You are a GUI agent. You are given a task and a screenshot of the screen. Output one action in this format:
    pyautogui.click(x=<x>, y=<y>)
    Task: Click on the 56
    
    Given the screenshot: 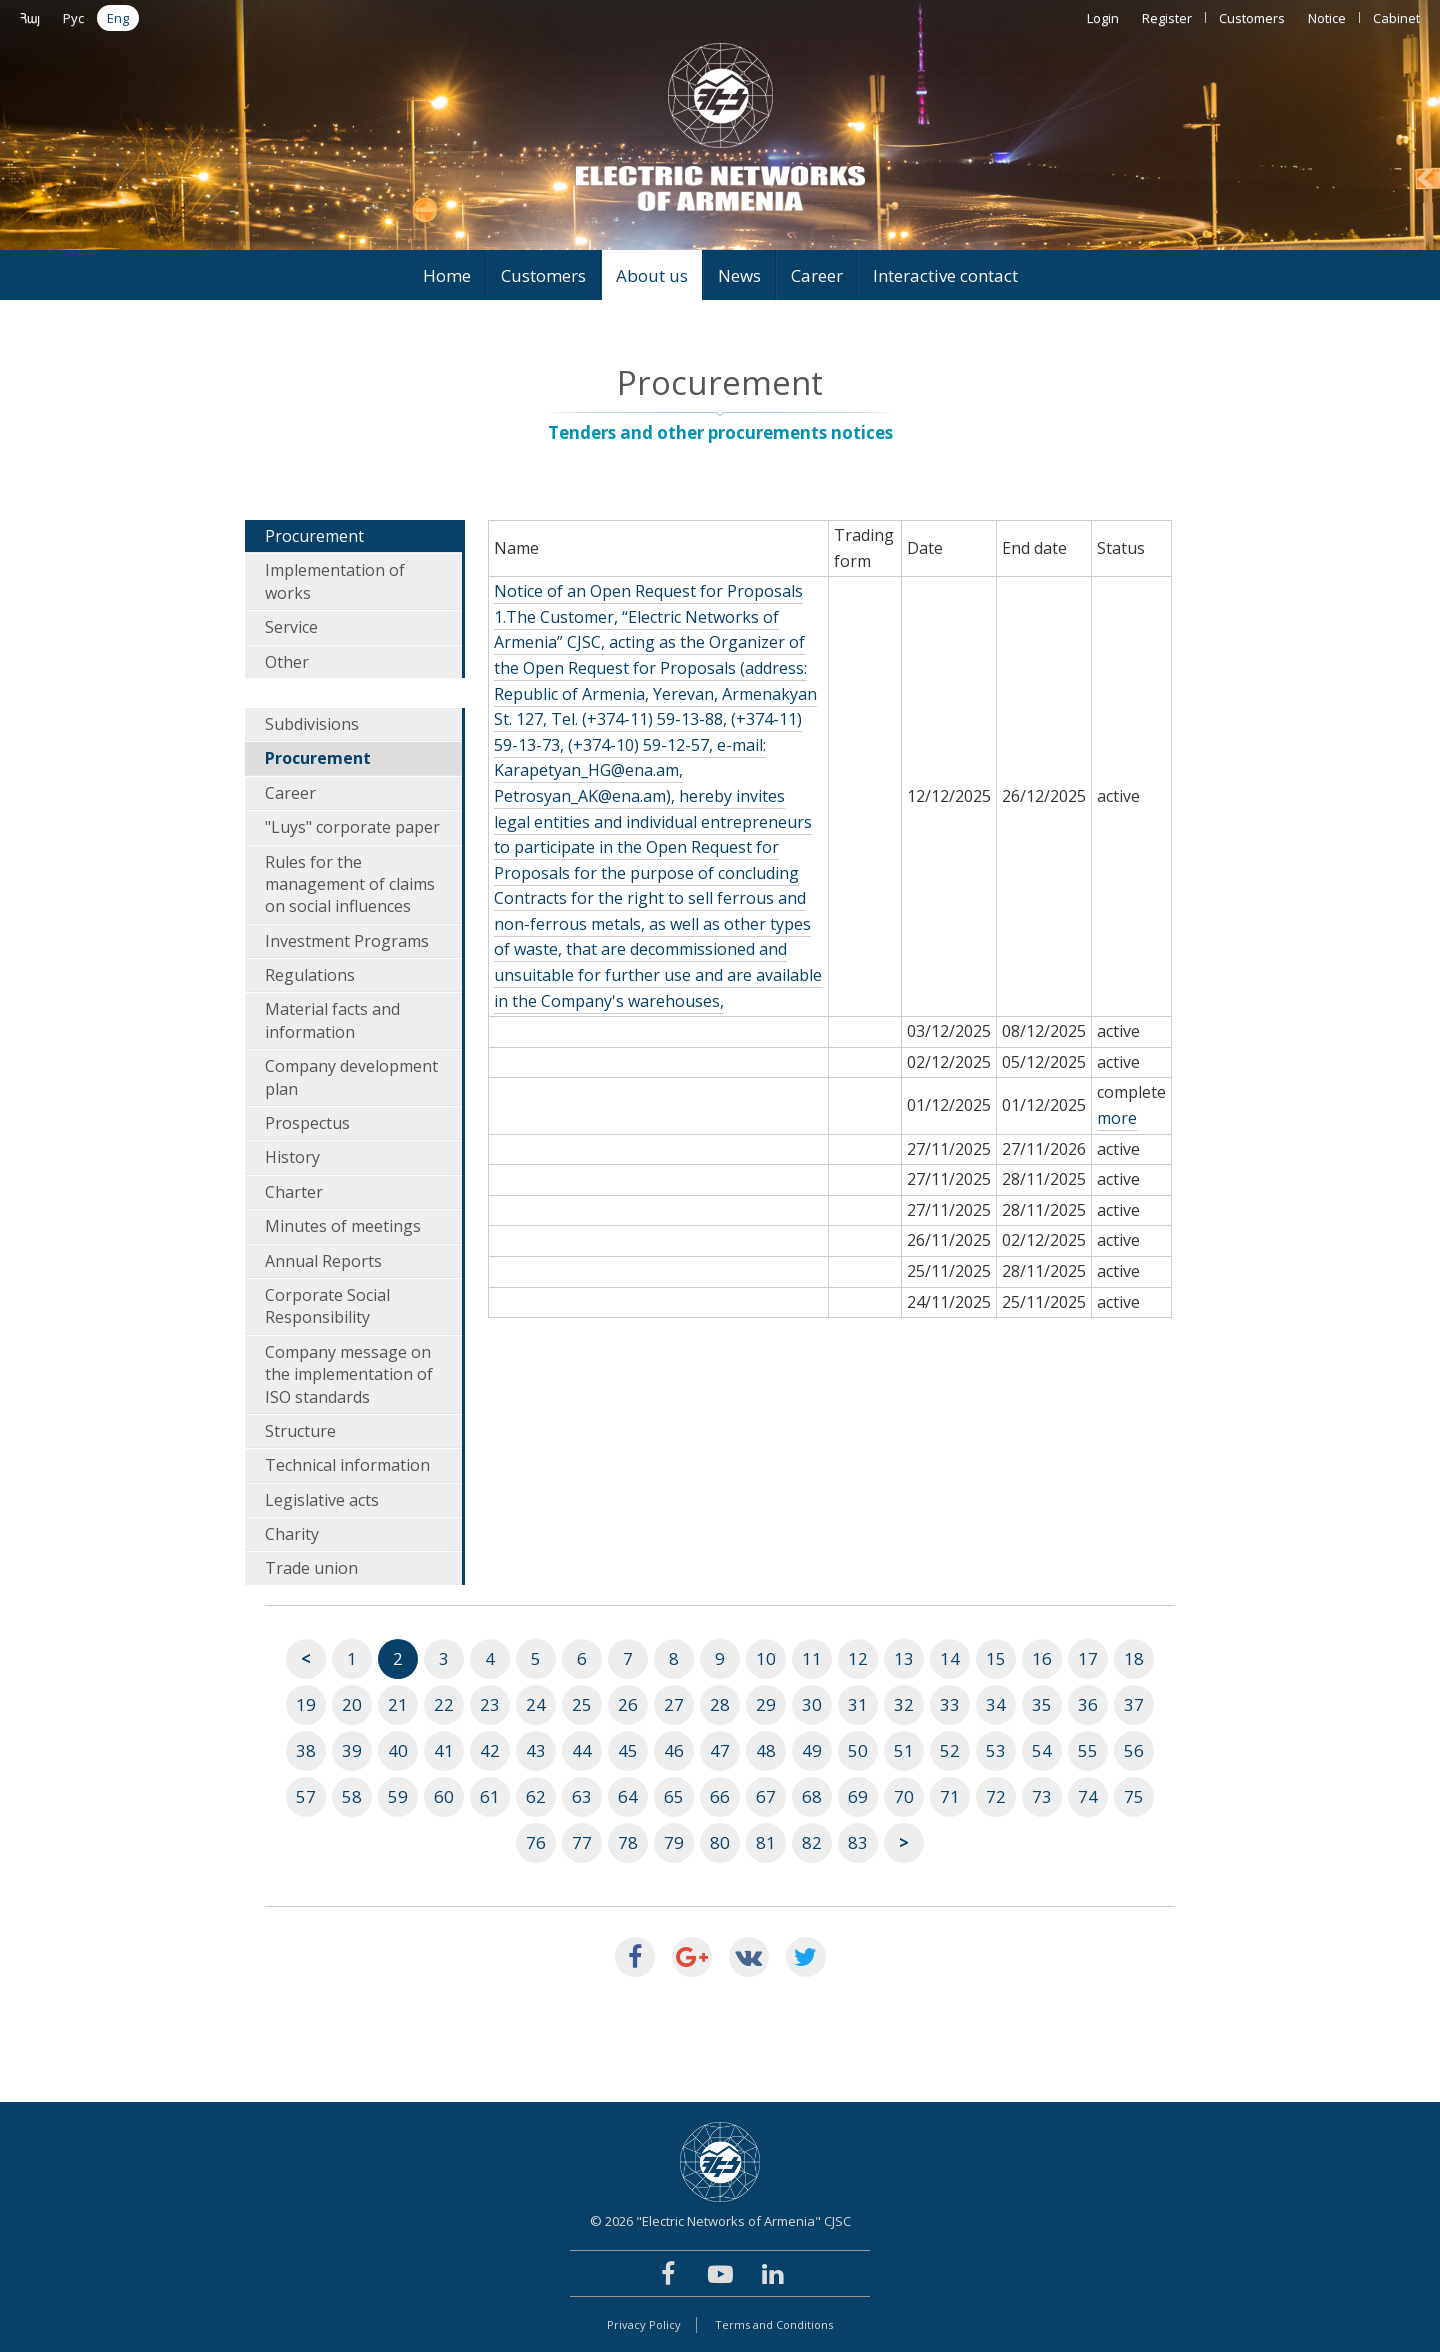 What is the action you would take?
    pyautogui.click(x=1134, y=1750)
    